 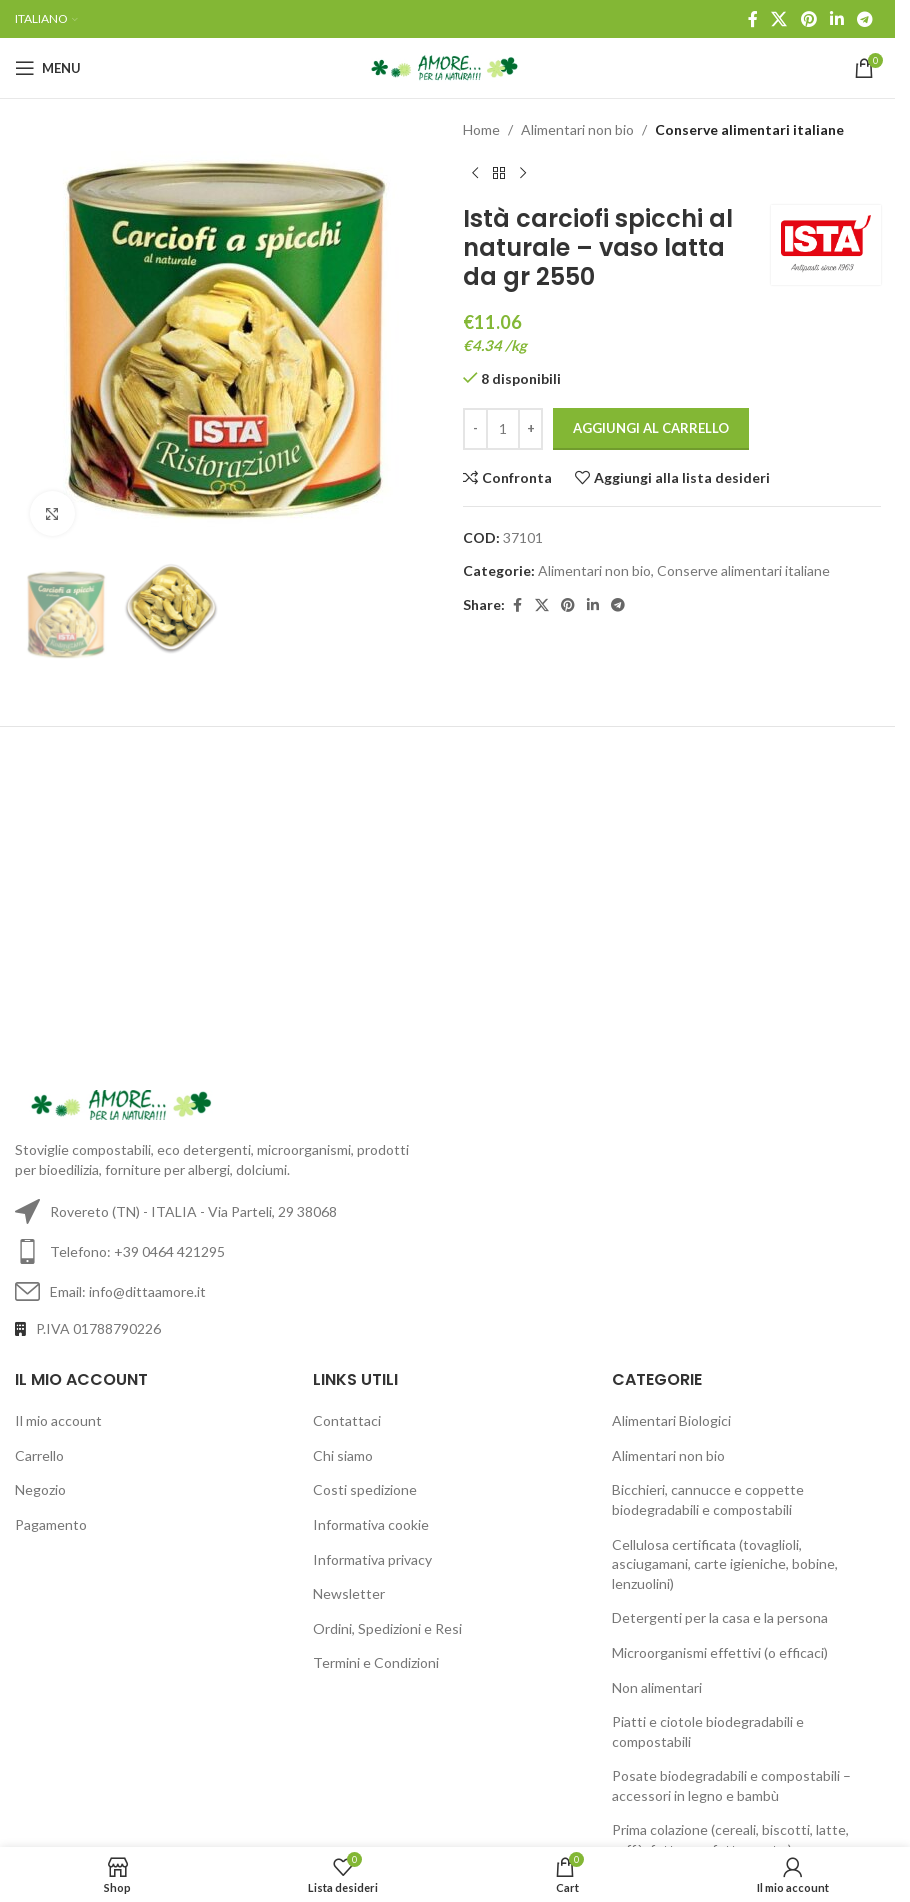 What do you see at coordinates (372, 1559) in the screenshot?
I see `Informativa privacy` at bounding box center [372, 1559].